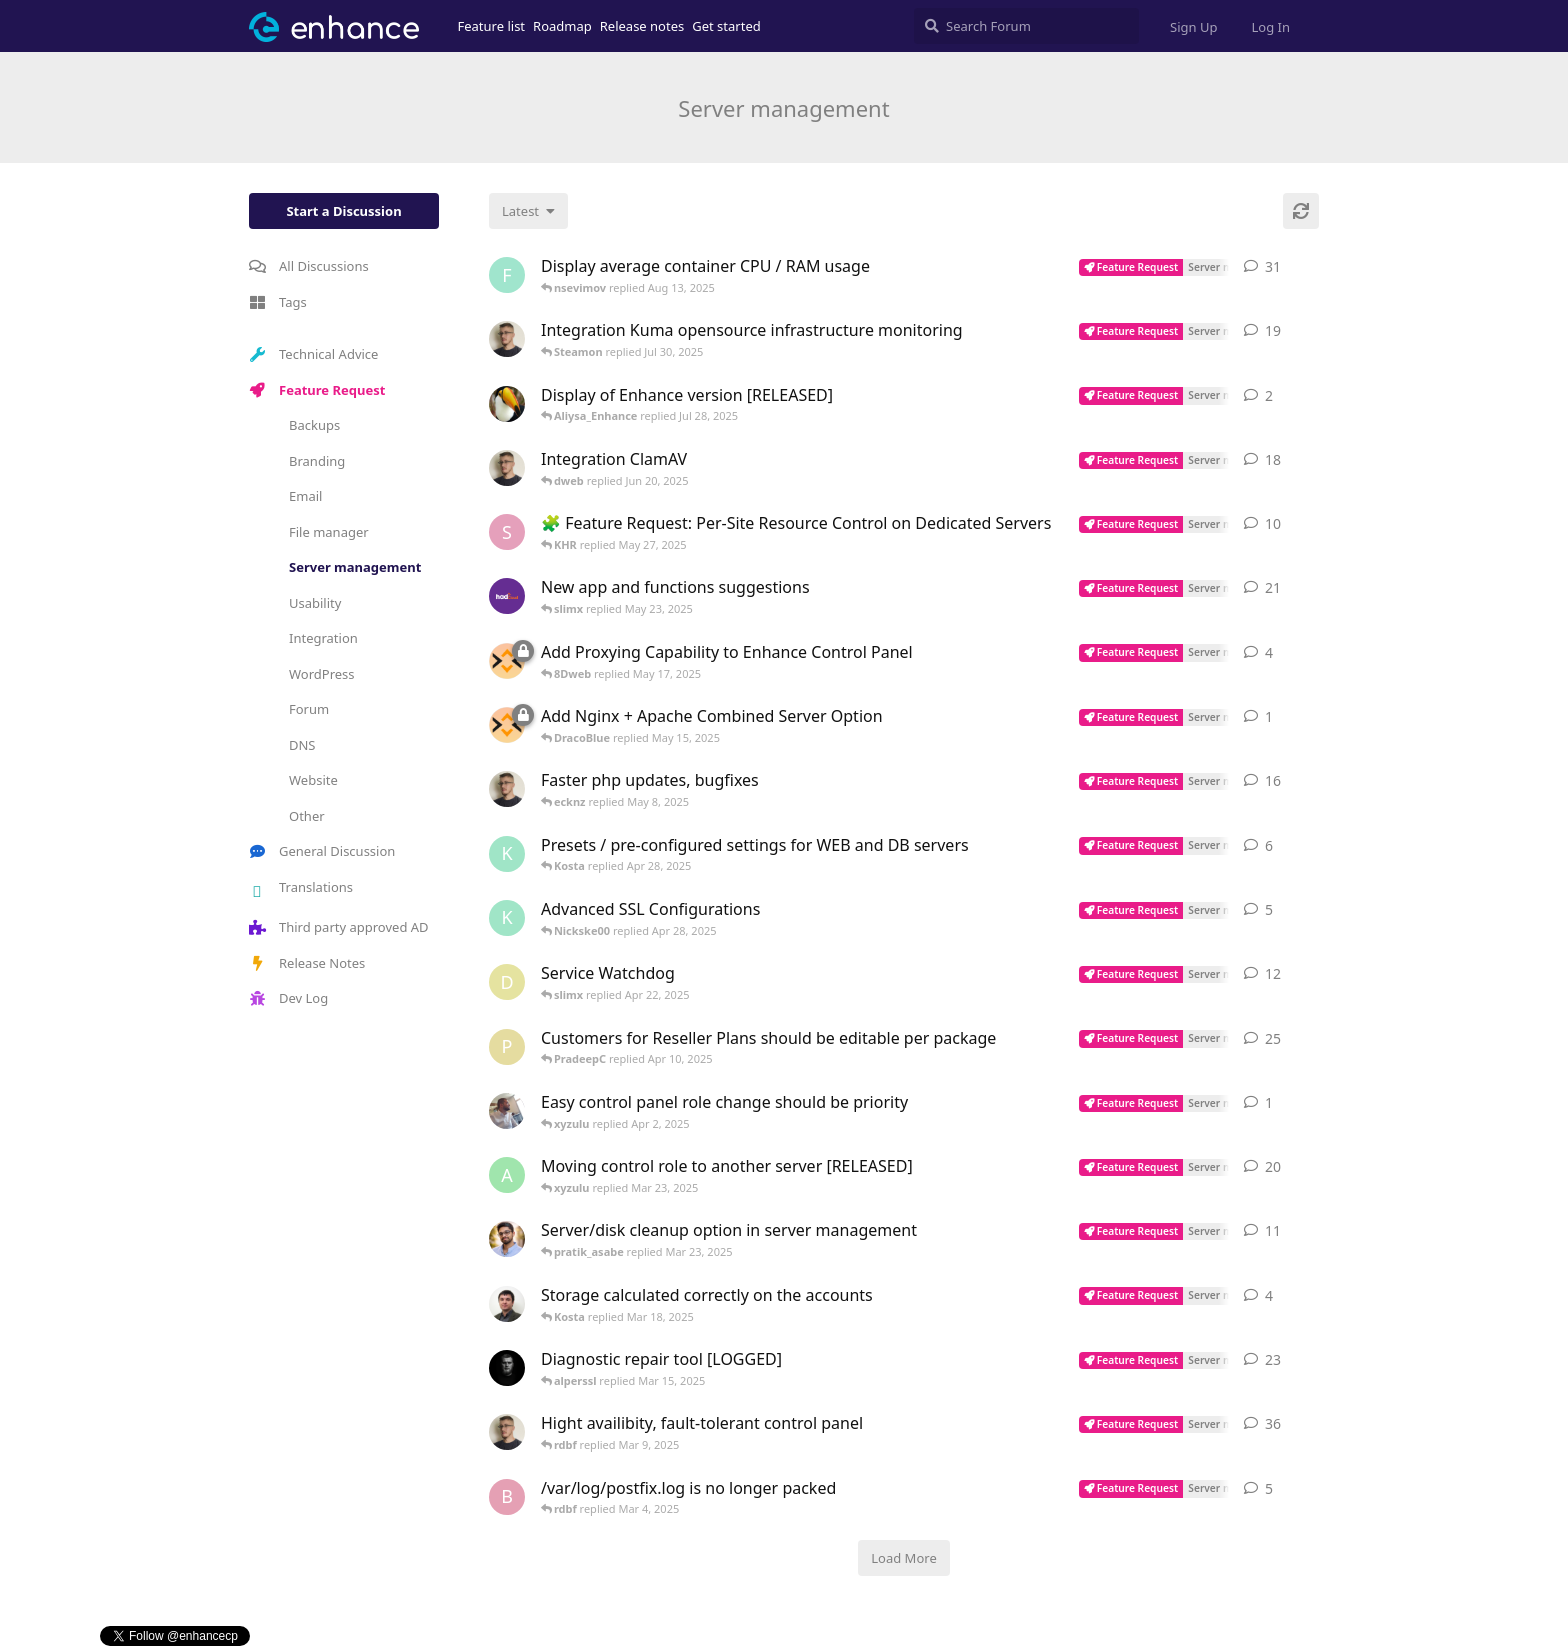 The height and width of the screenshot is (1651, 1568). What do you see at coordinates (507, 404) in the screenshot?
I see `[netzen started Feb 17, 2025]` at bounding box center [507, 404].